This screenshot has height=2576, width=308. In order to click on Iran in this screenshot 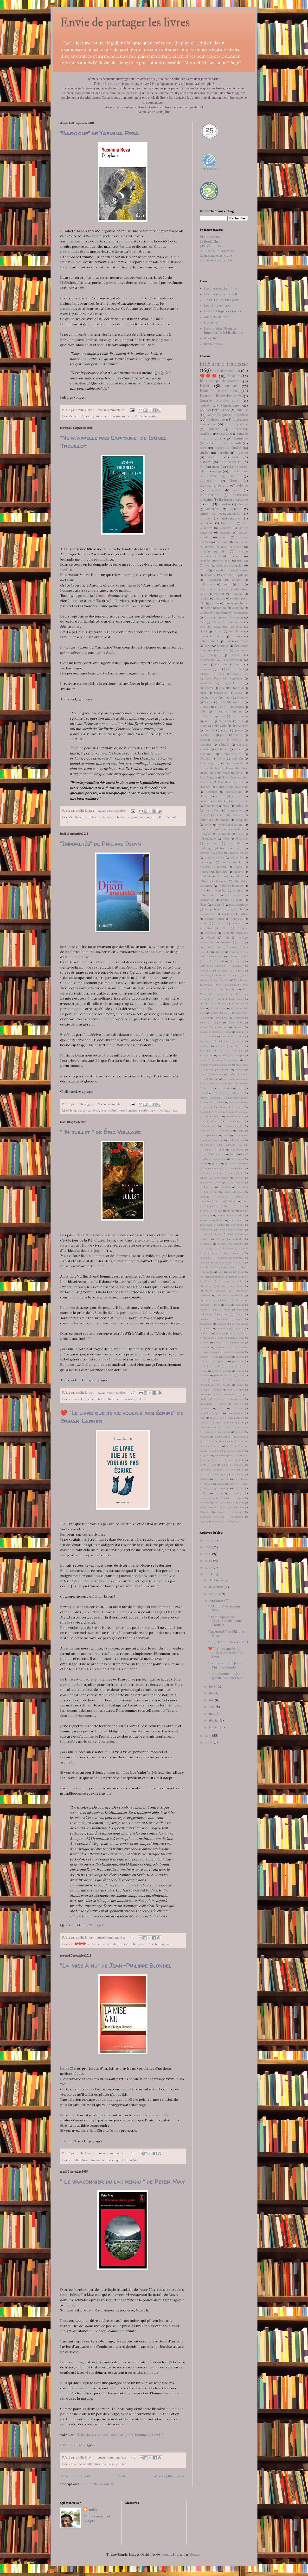, I will do `click(202, 622)`.